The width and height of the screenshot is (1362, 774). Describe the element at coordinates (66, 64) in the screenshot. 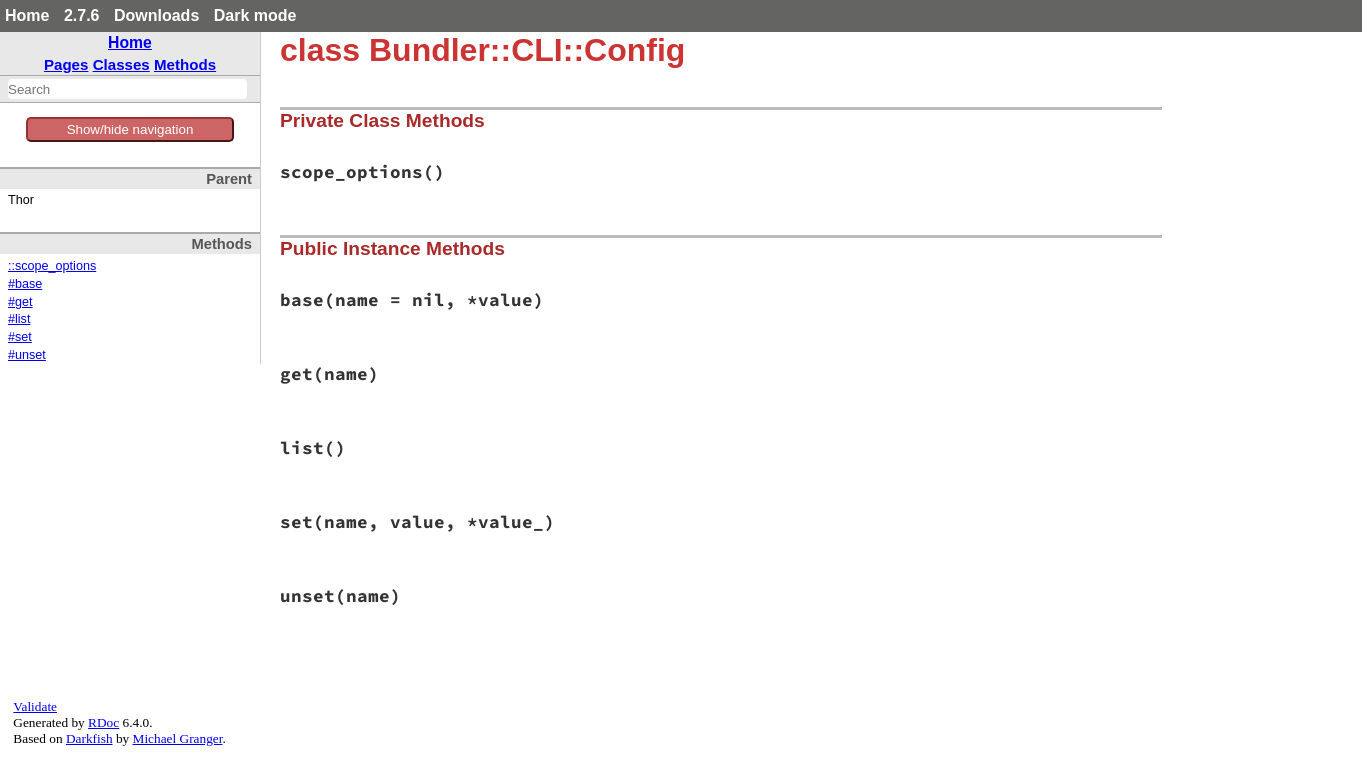

I see `Pages` at that location.